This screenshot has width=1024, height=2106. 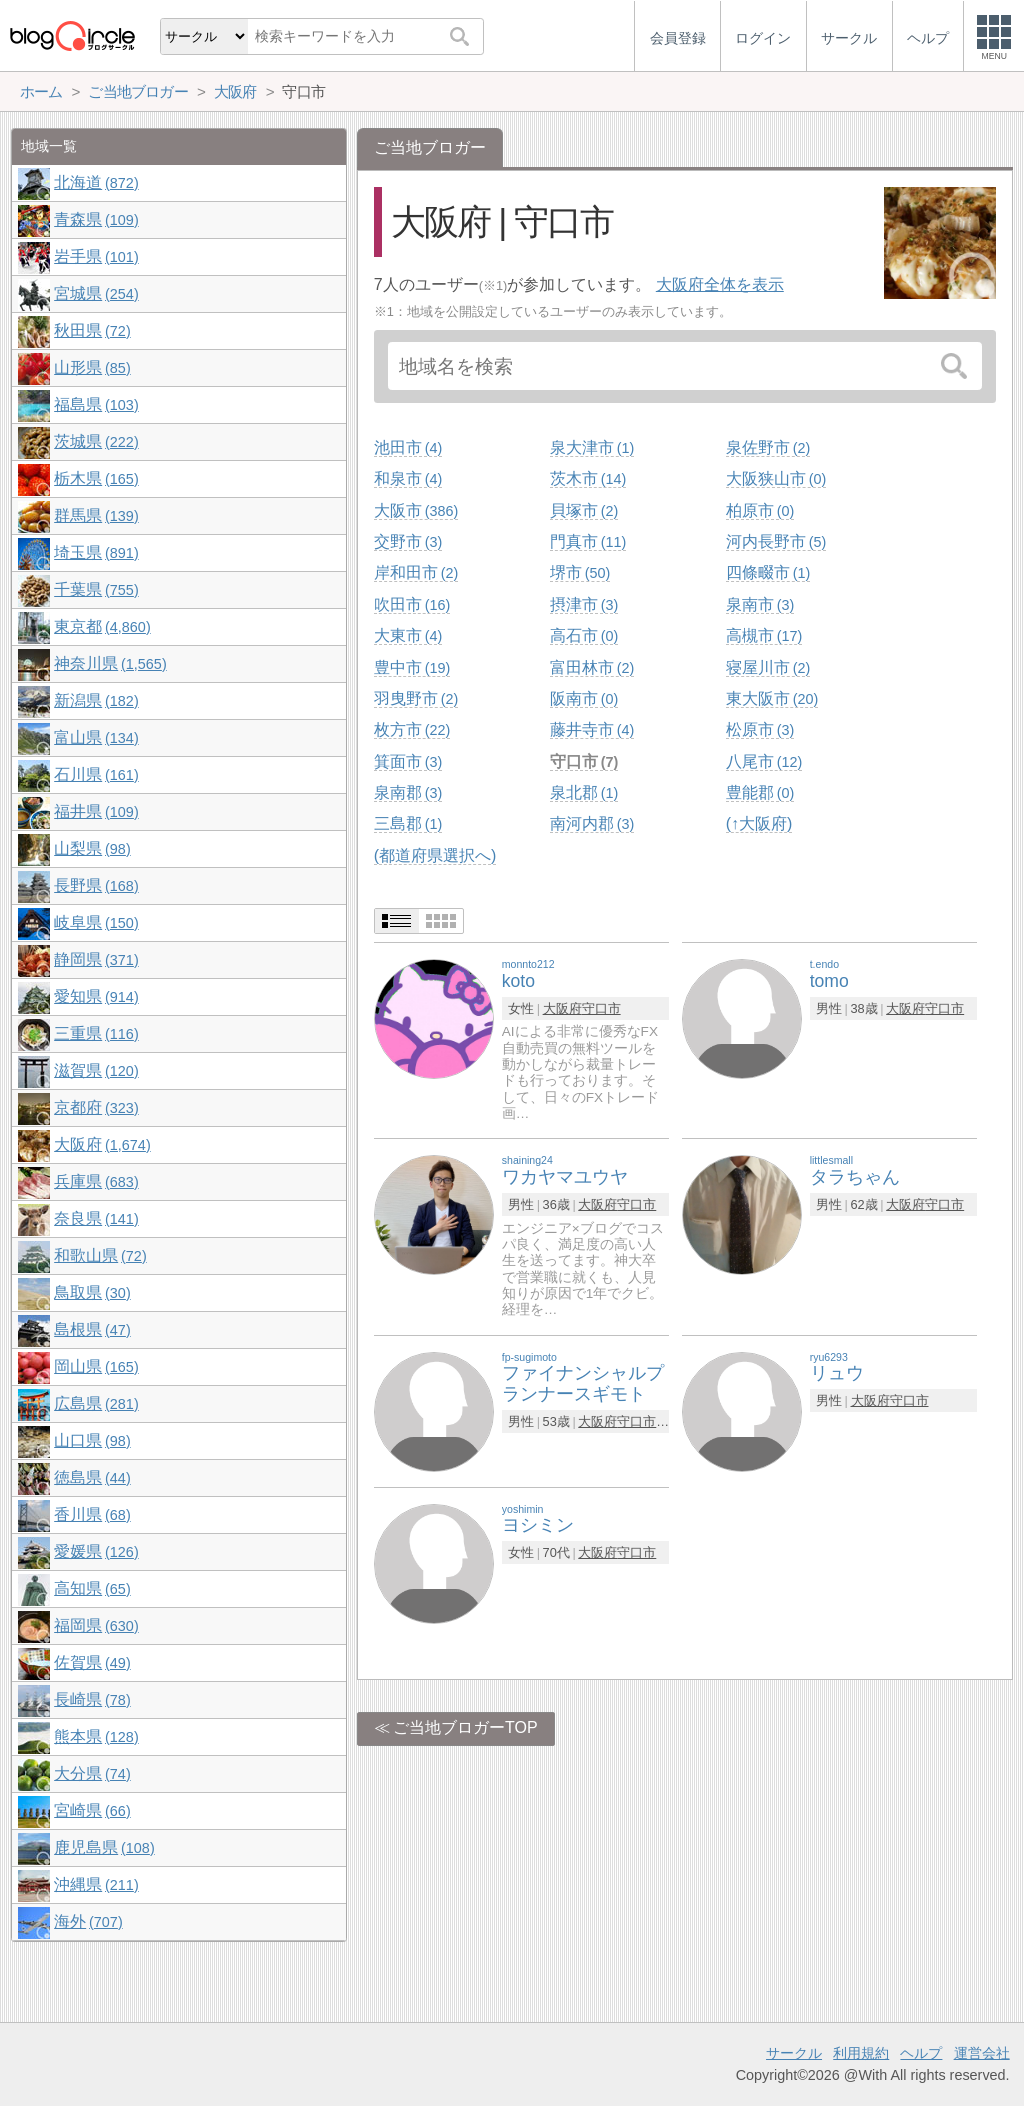 I want to click on 静岡県, so click(x=96, y=959).